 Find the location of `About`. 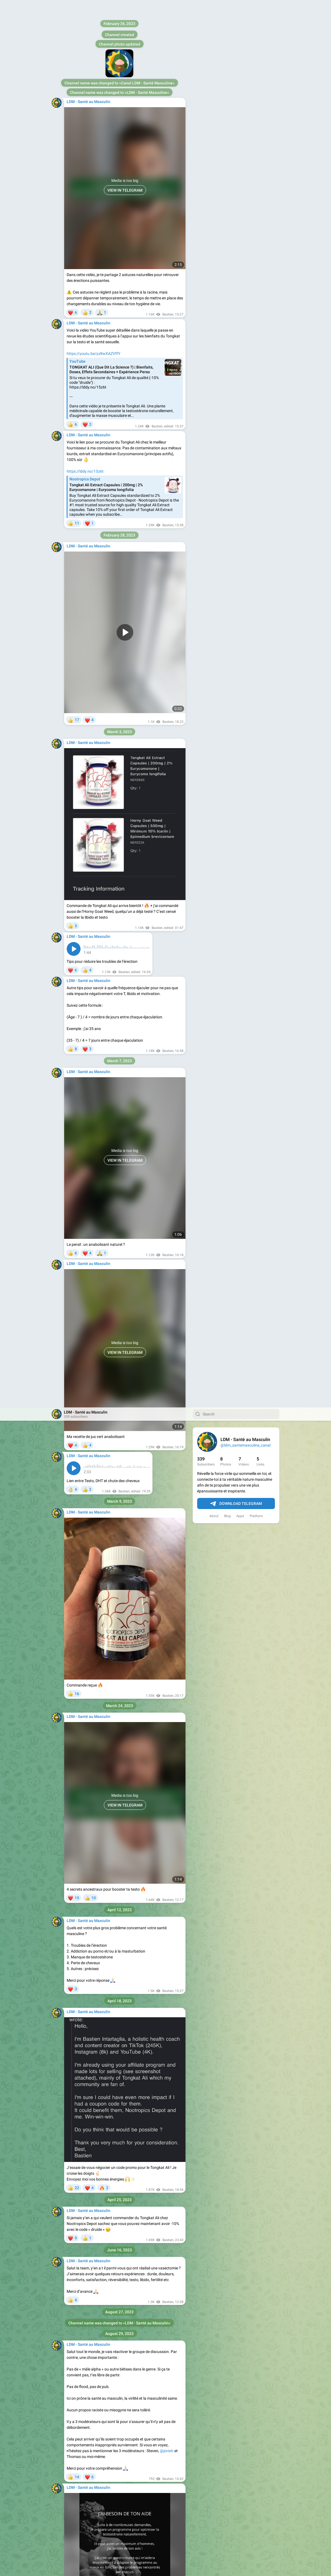

About is located at coordinates (214, 109).